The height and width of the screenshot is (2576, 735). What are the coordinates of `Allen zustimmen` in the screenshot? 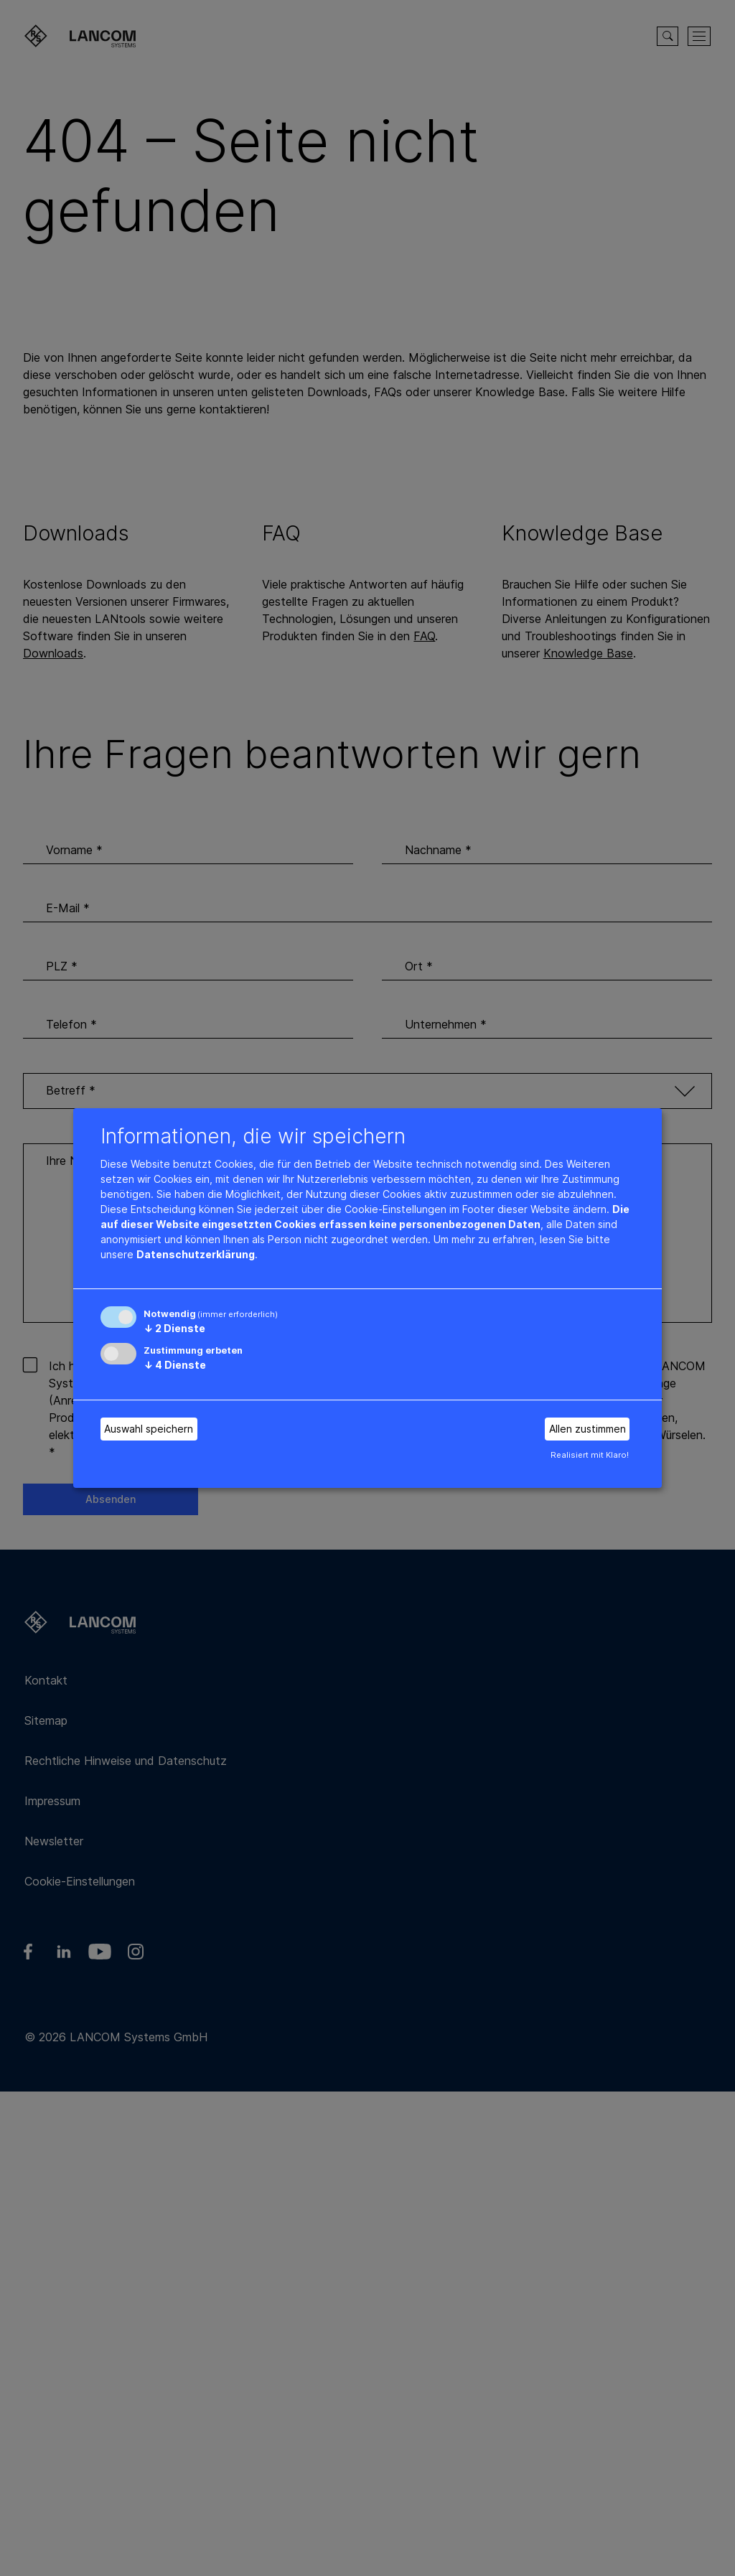 It's located at (587, 1429).